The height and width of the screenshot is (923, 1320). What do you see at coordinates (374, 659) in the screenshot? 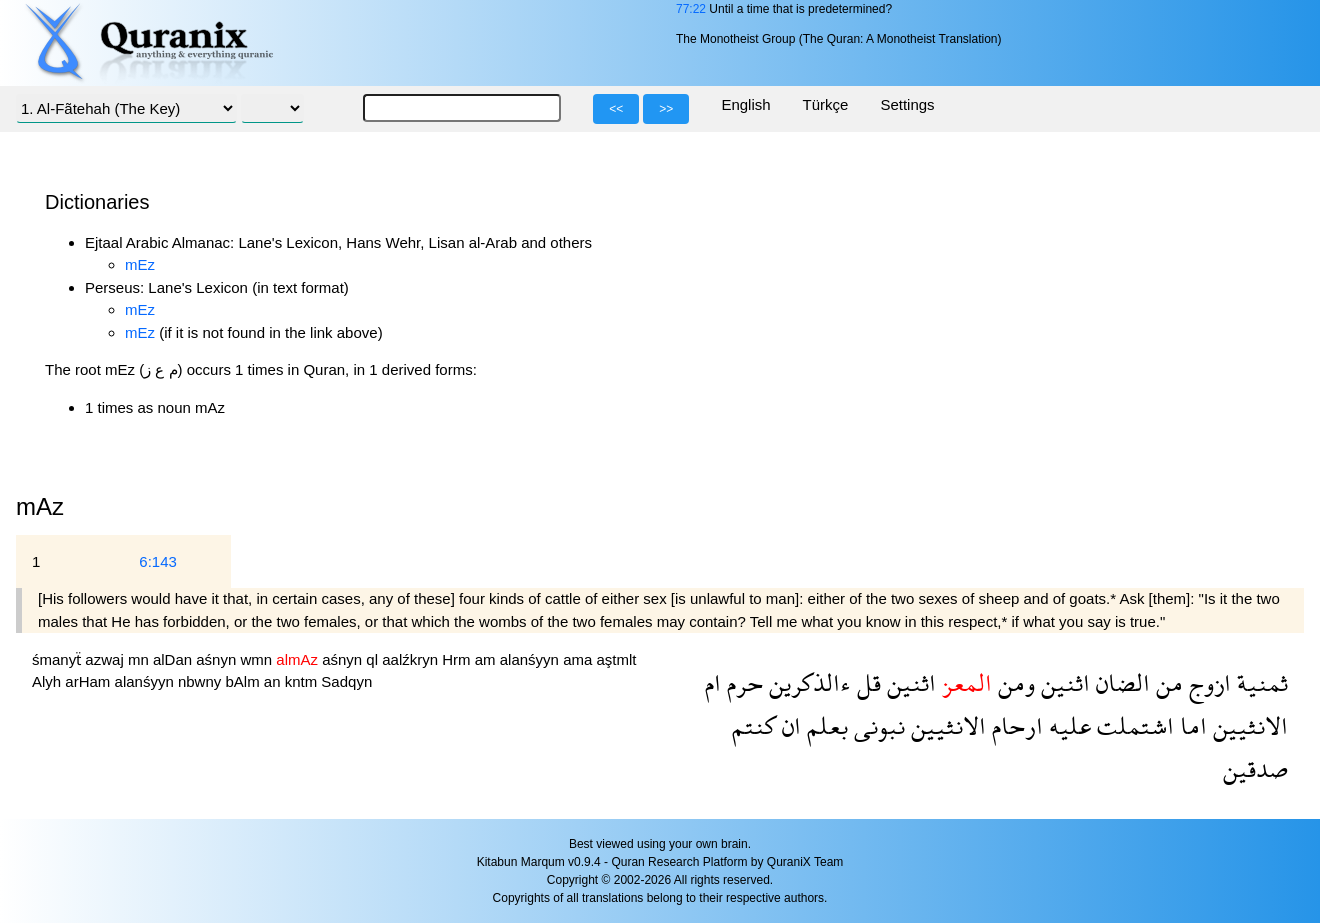
I see `ql` at bounding box center [374, 659].